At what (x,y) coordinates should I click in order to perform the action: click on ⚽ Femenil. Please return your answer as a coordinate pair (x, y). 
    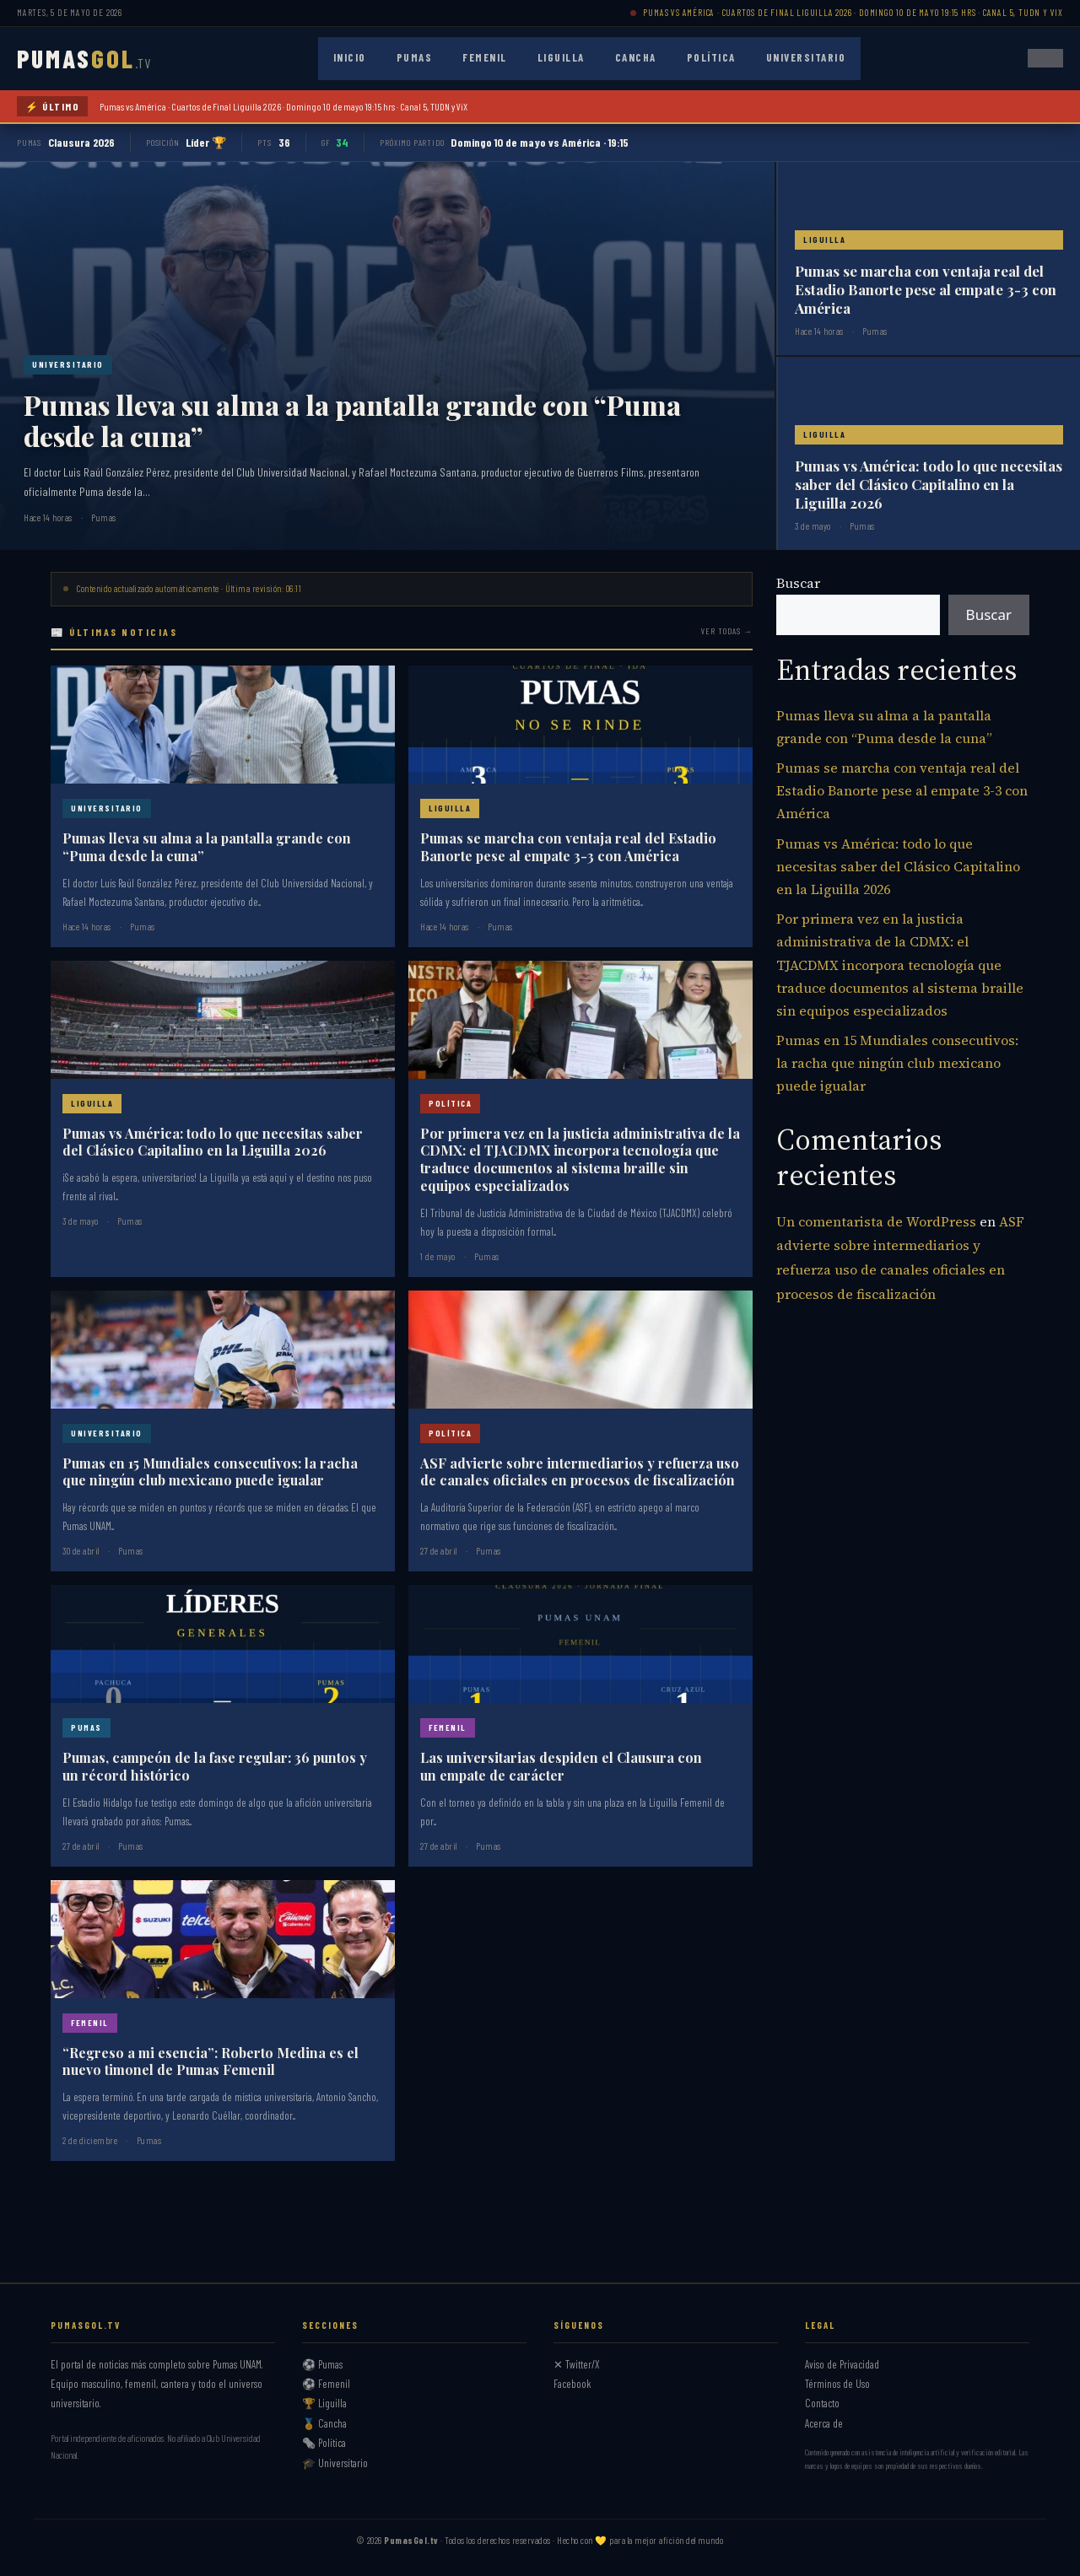
    Looking at the image, I should click on (326, 2383).